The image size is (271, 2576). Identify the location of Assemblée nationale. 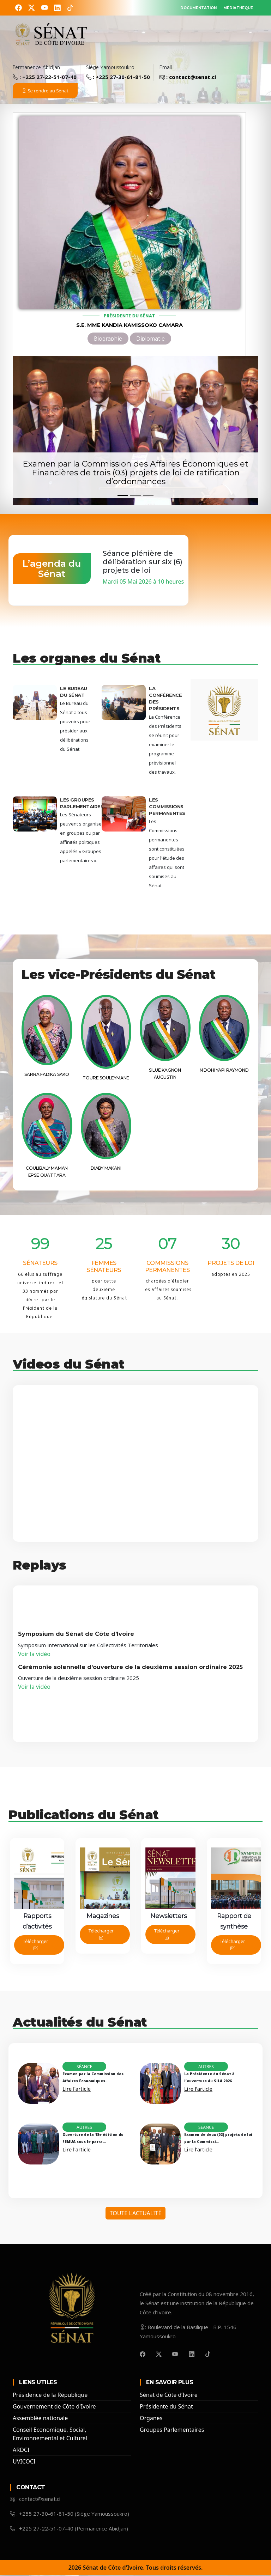
(40, 2419).